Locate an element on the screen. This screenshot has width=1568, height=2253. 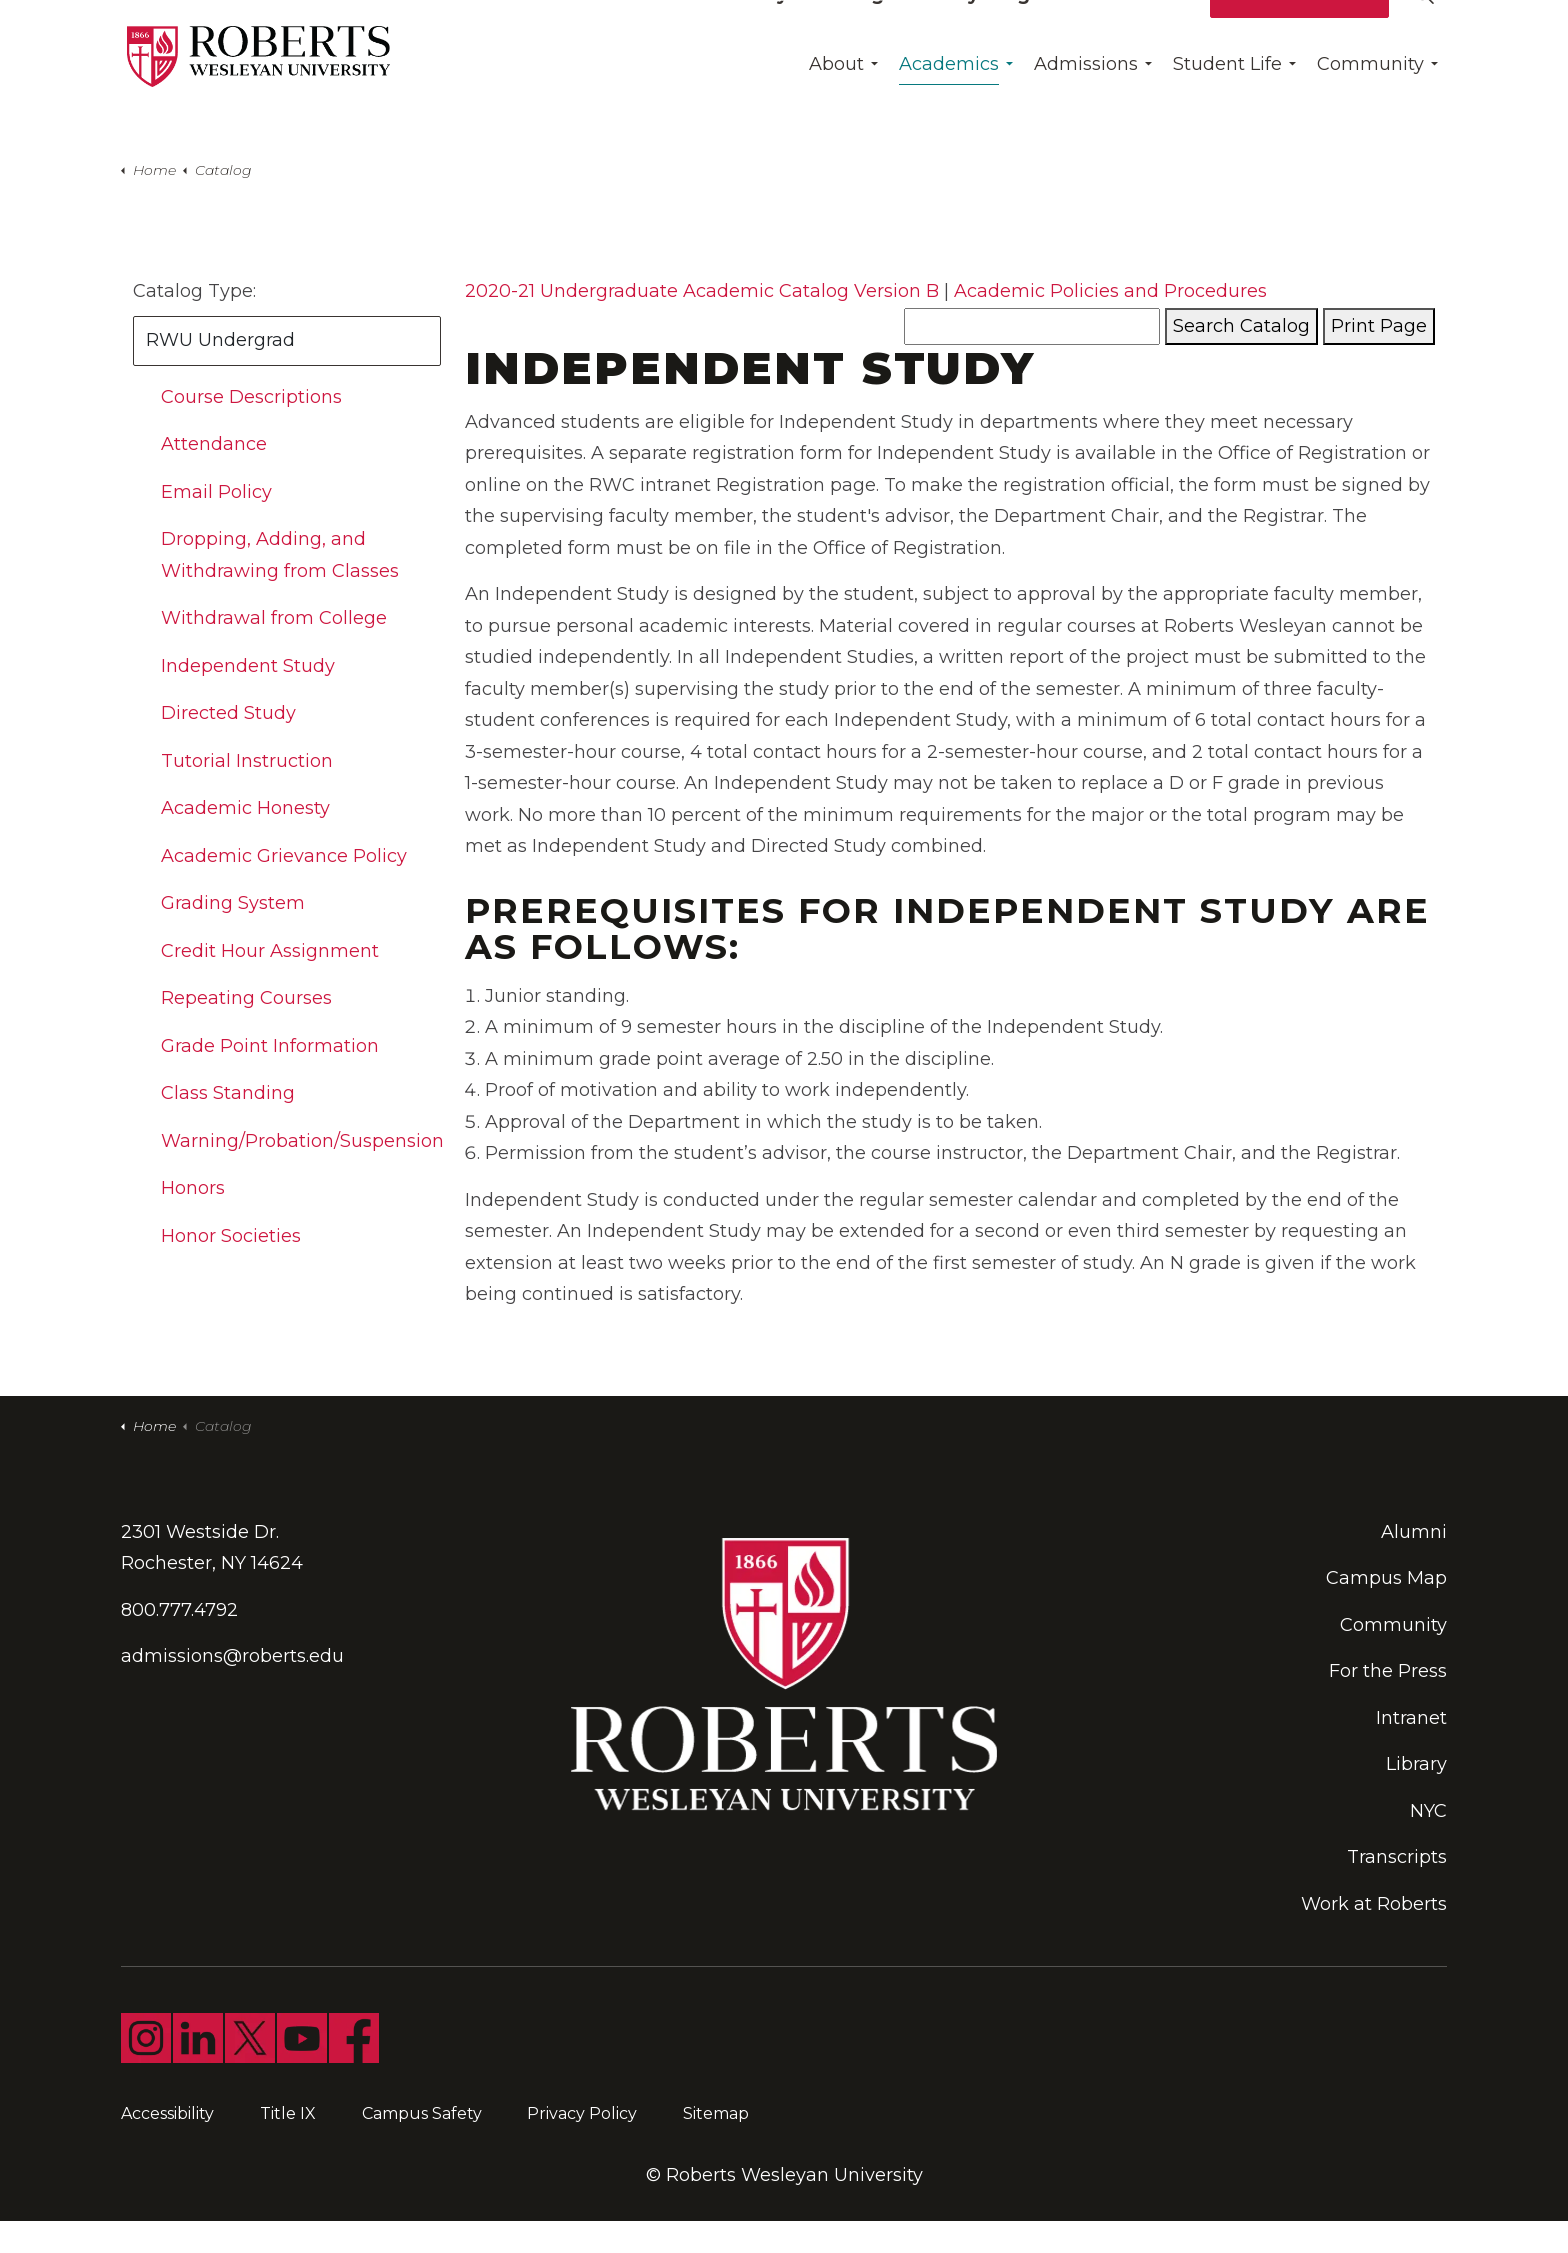
Warning/Probation/Suspension is located at coordinates (302, 1141).